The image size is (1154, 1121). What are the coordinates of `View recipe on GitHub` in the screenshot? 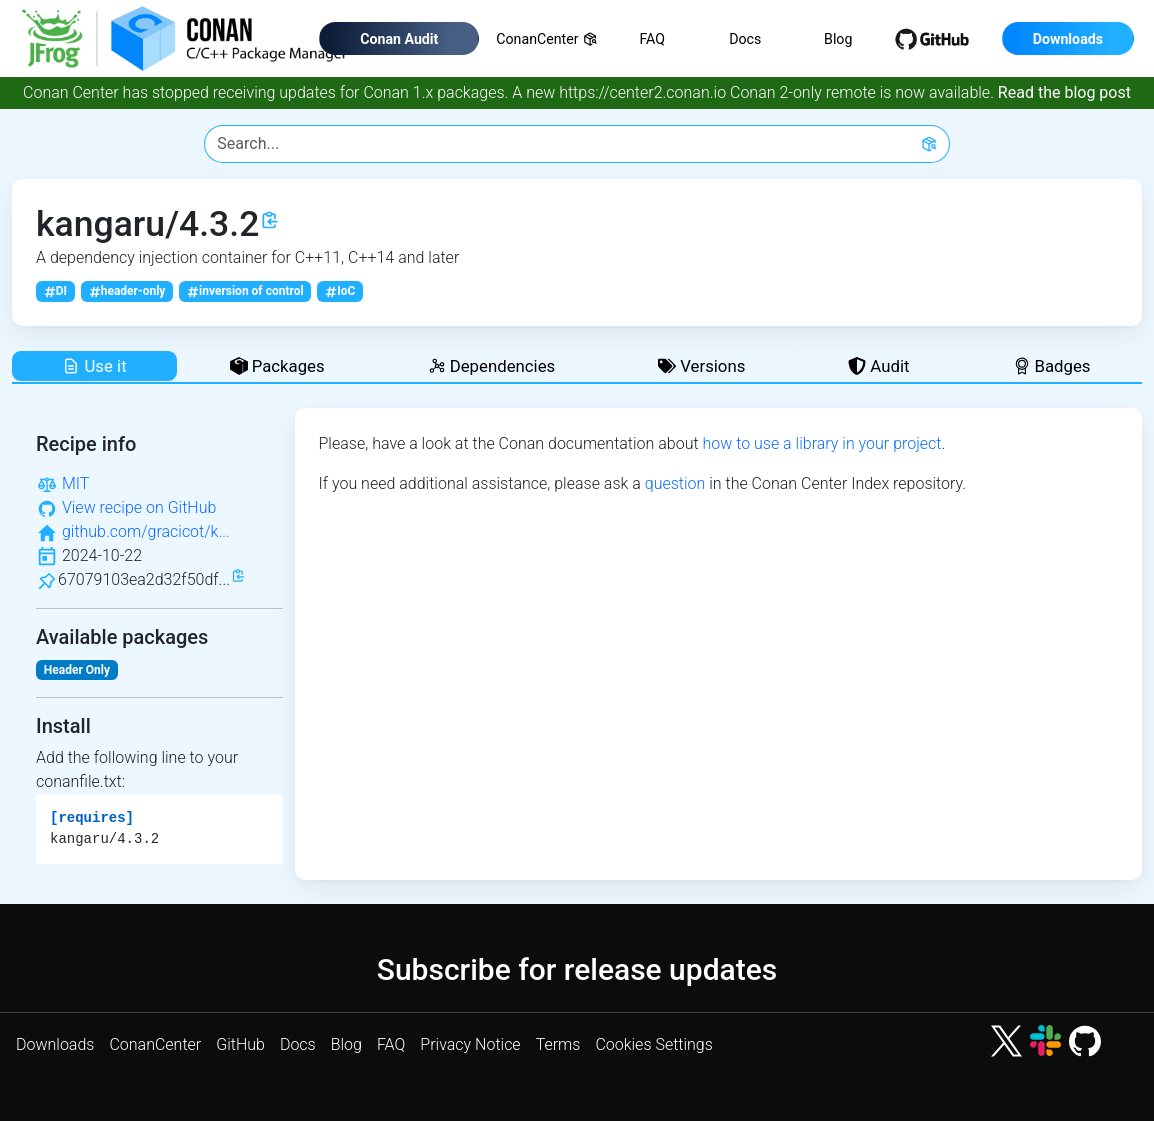 It's located at (139, 507).